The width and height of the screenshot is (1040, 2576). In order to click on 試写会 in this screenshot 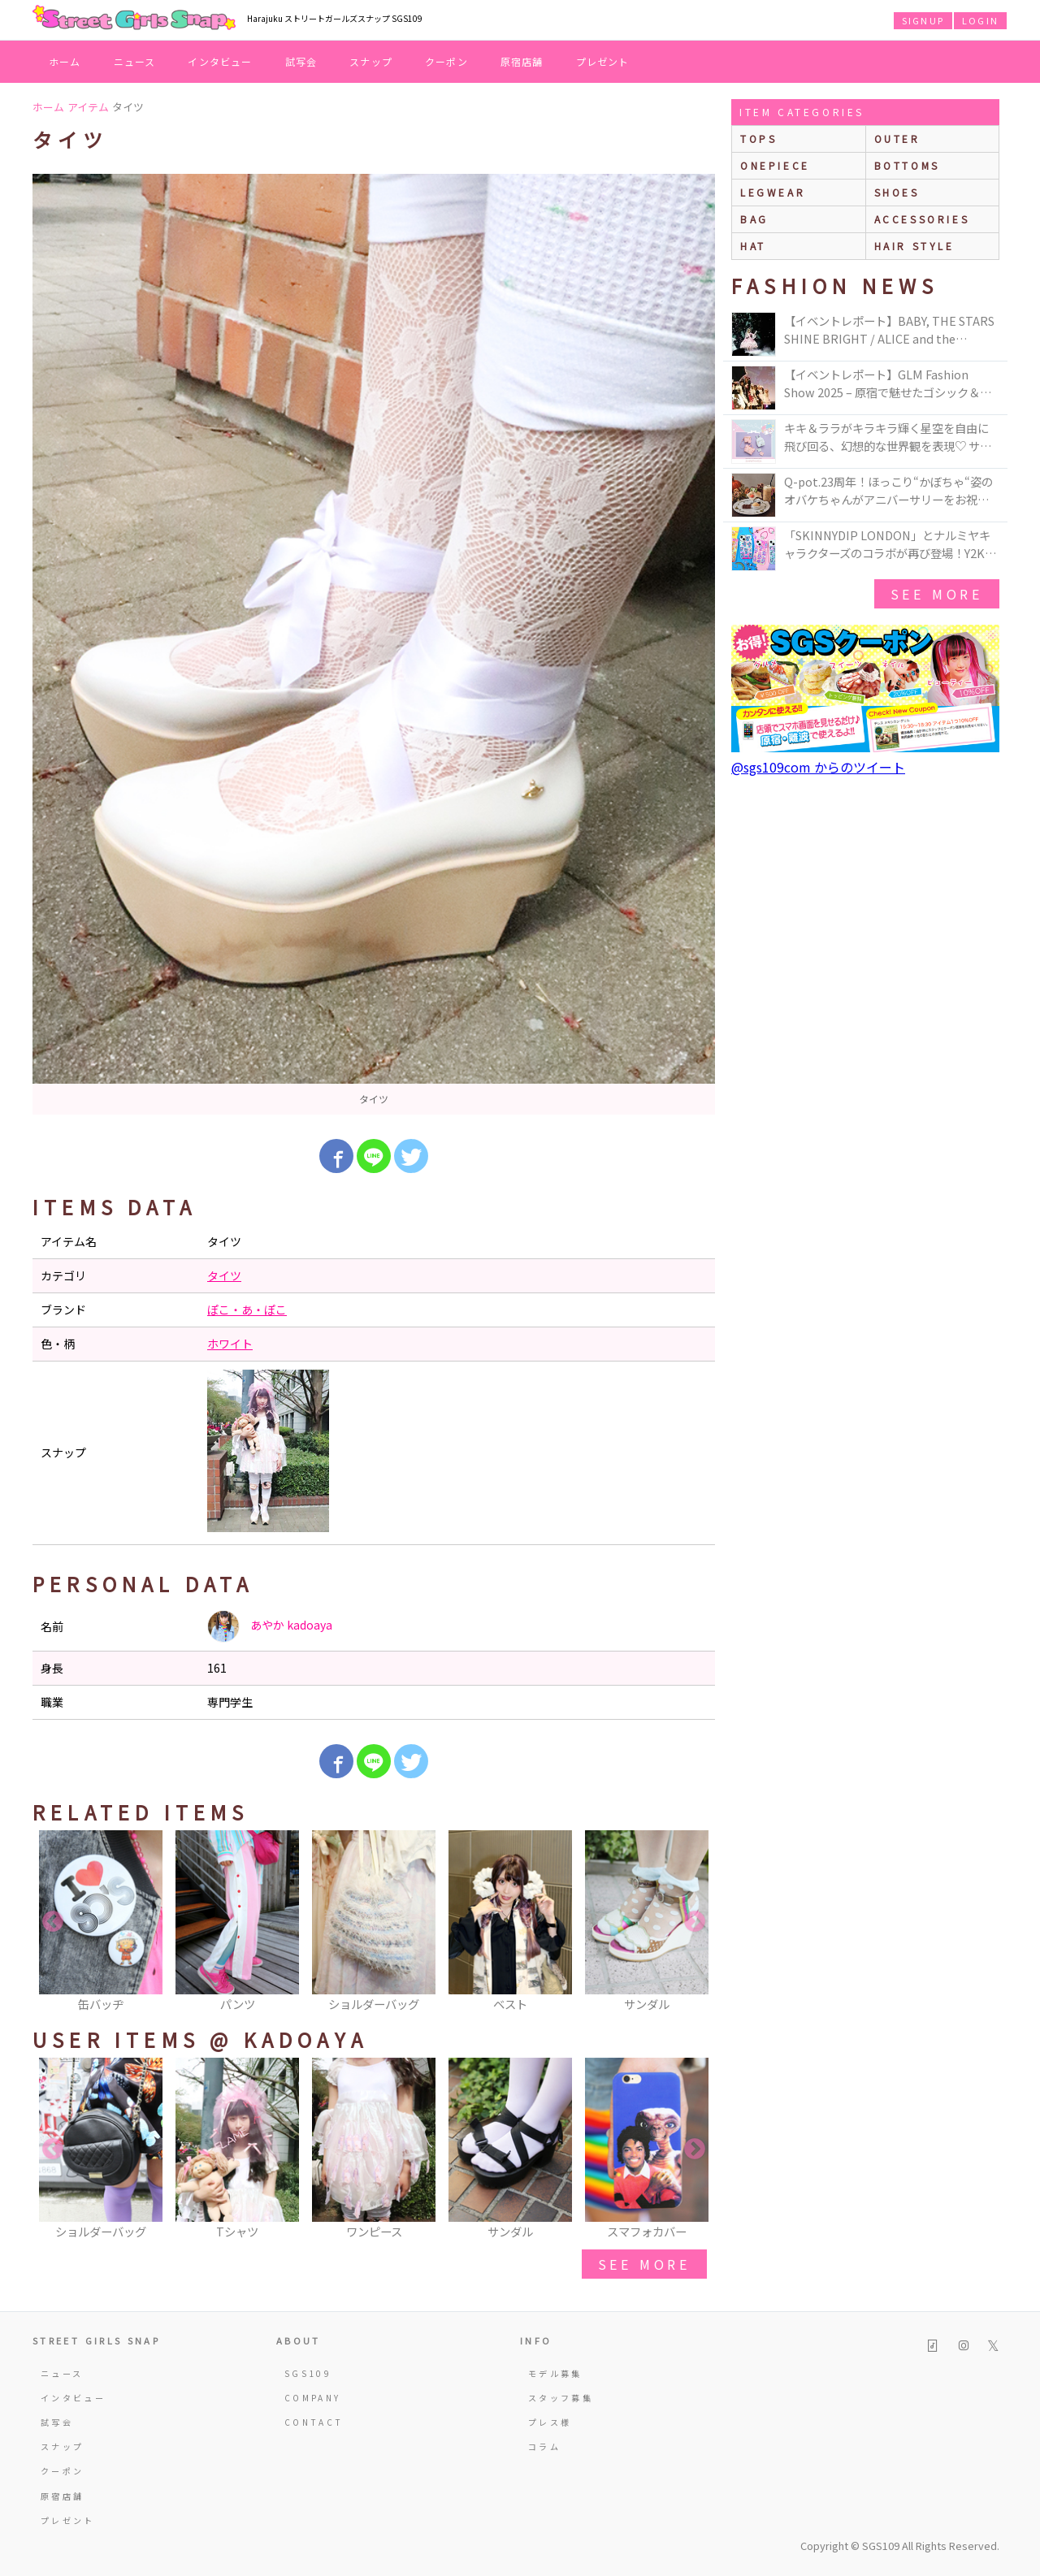, I will do `click(301, 61)`.